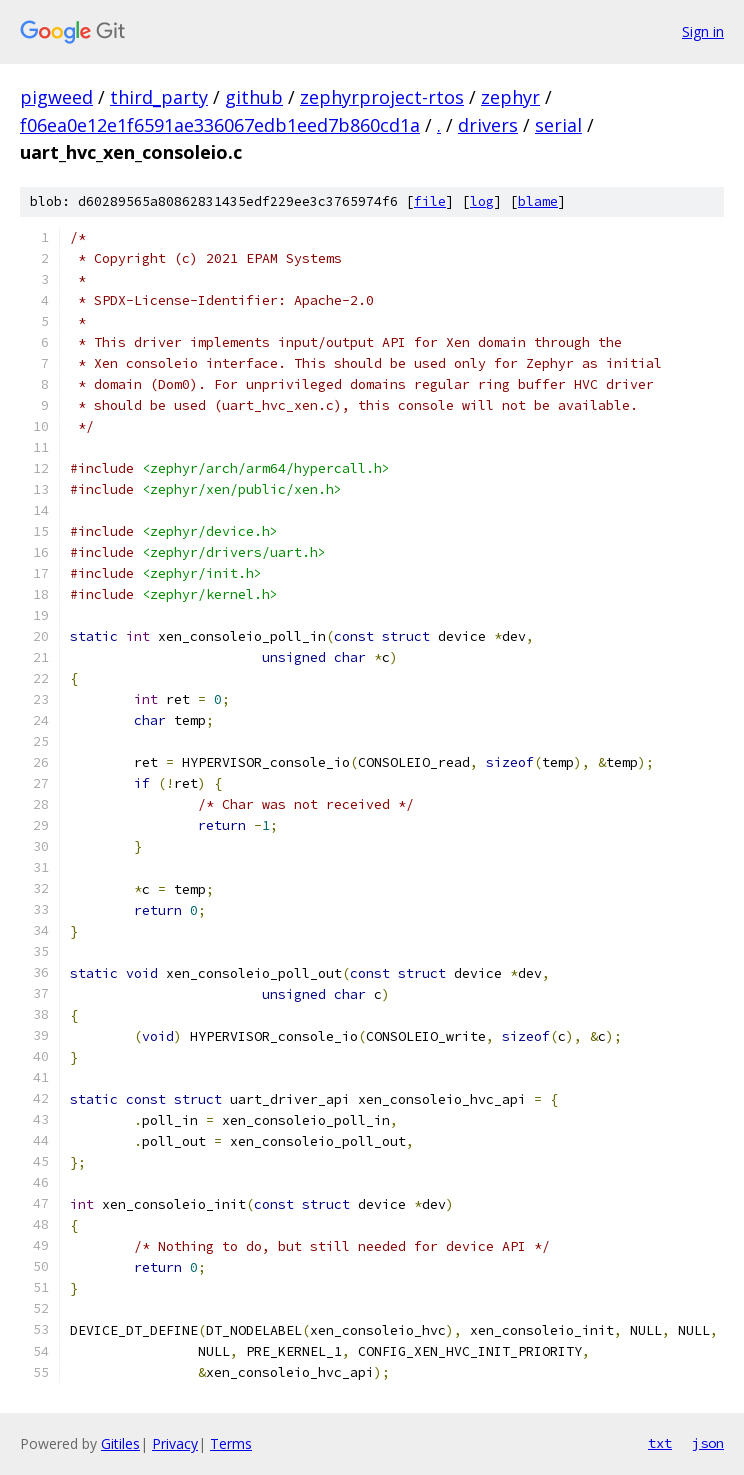 This screenshot has width=744, height=1475. What do you see at coordinates (120, 1443) in the screenshot?
I see `Gitiles` at bounding box center [120, 1443].